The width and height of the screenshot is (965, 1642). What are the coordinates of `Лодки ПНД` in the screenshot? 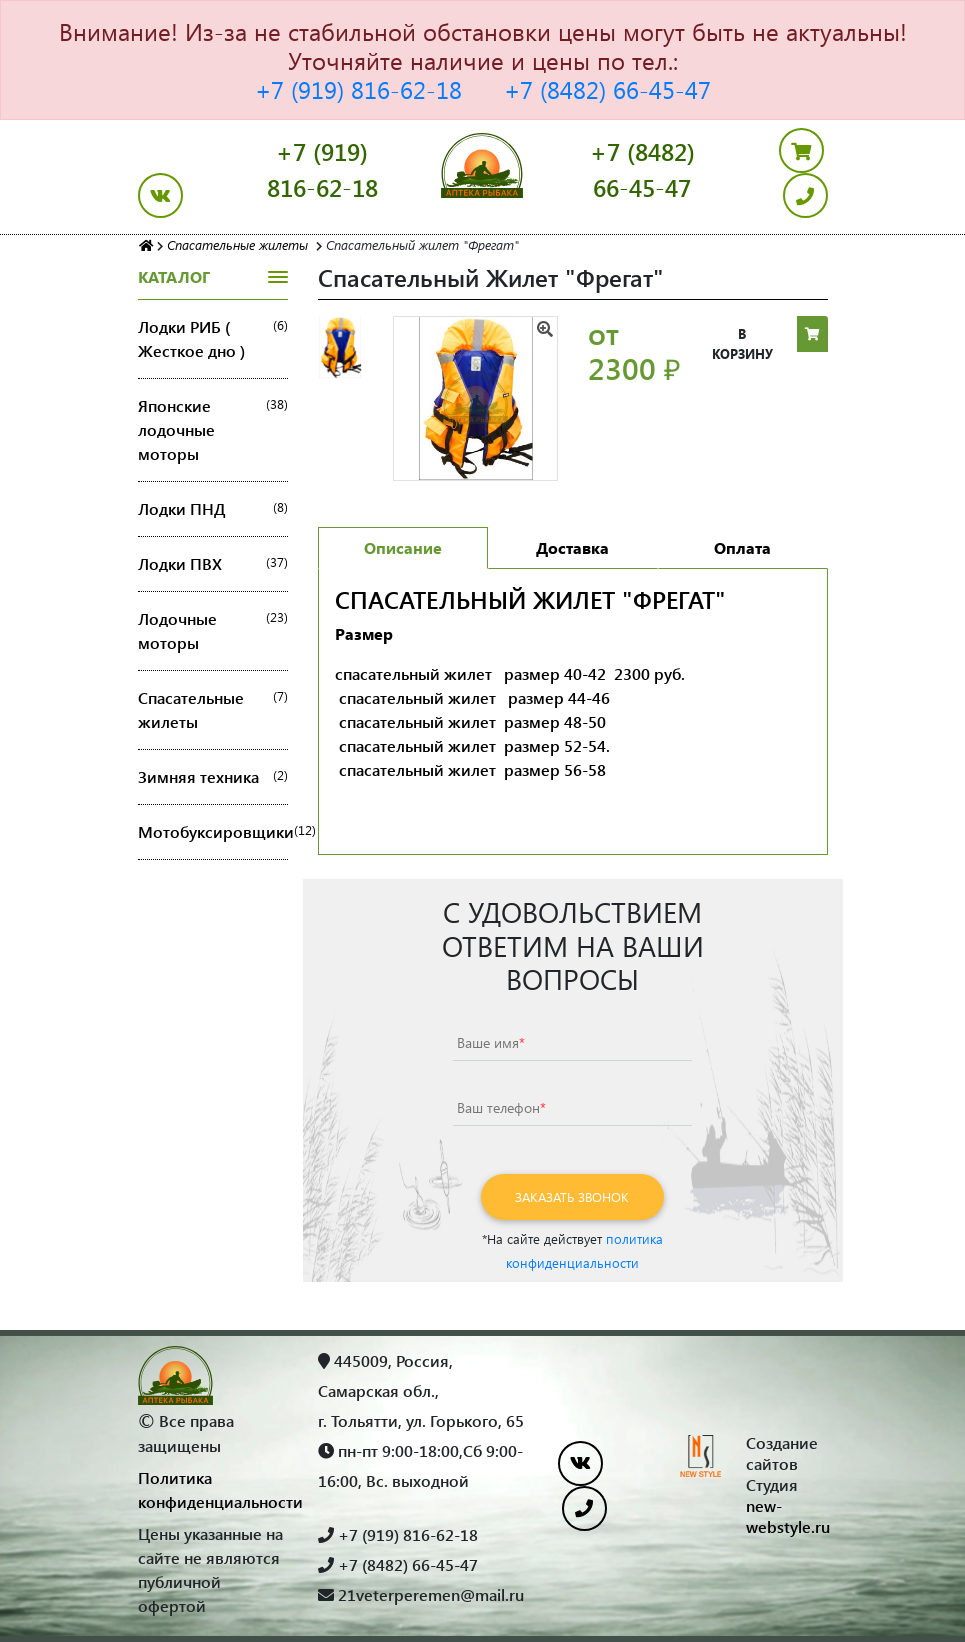 It's located at (213, 509).